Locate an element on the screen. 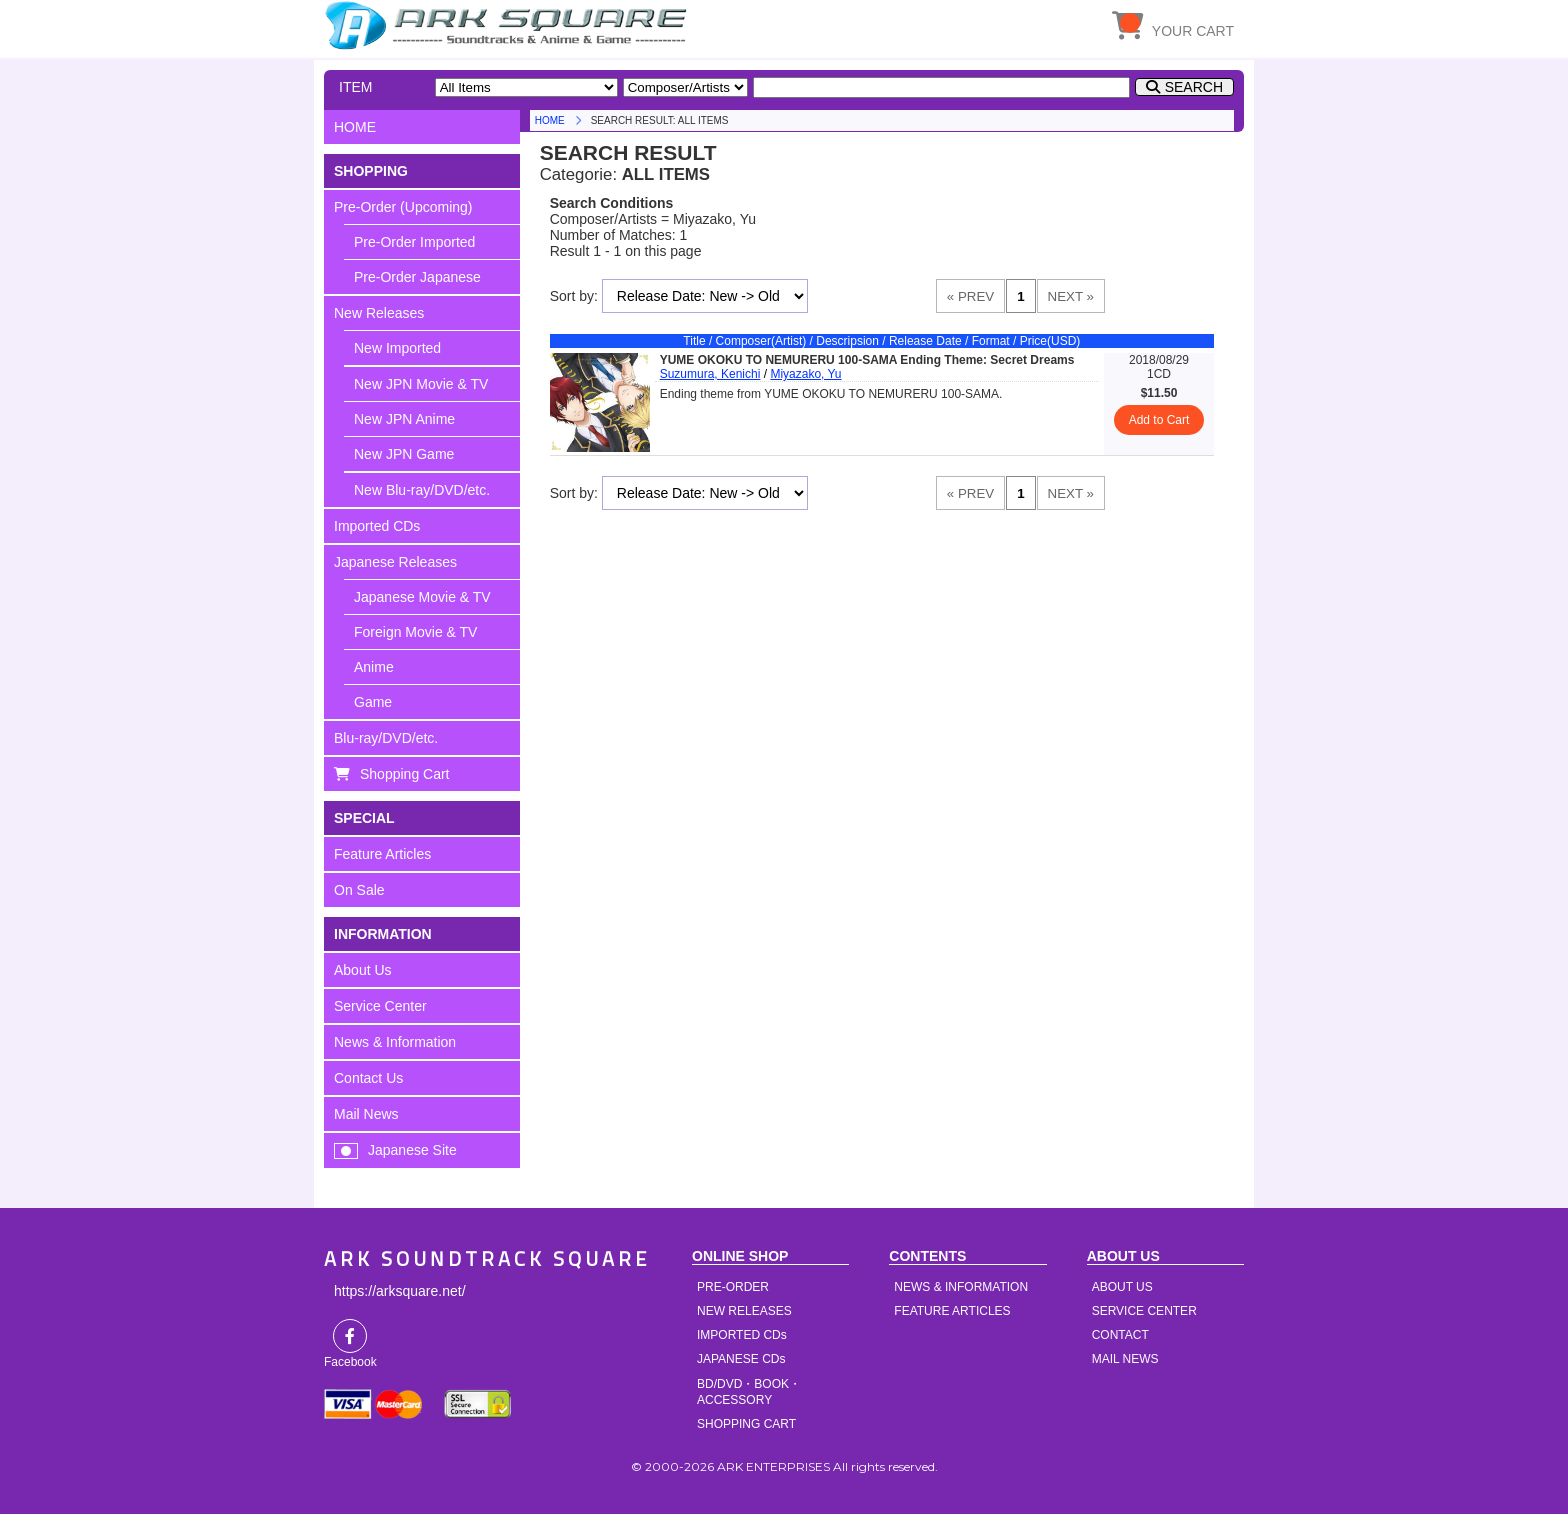 The width and height of the screenshot is (1568, 1514). Anime is located at coordinates (374, 667).